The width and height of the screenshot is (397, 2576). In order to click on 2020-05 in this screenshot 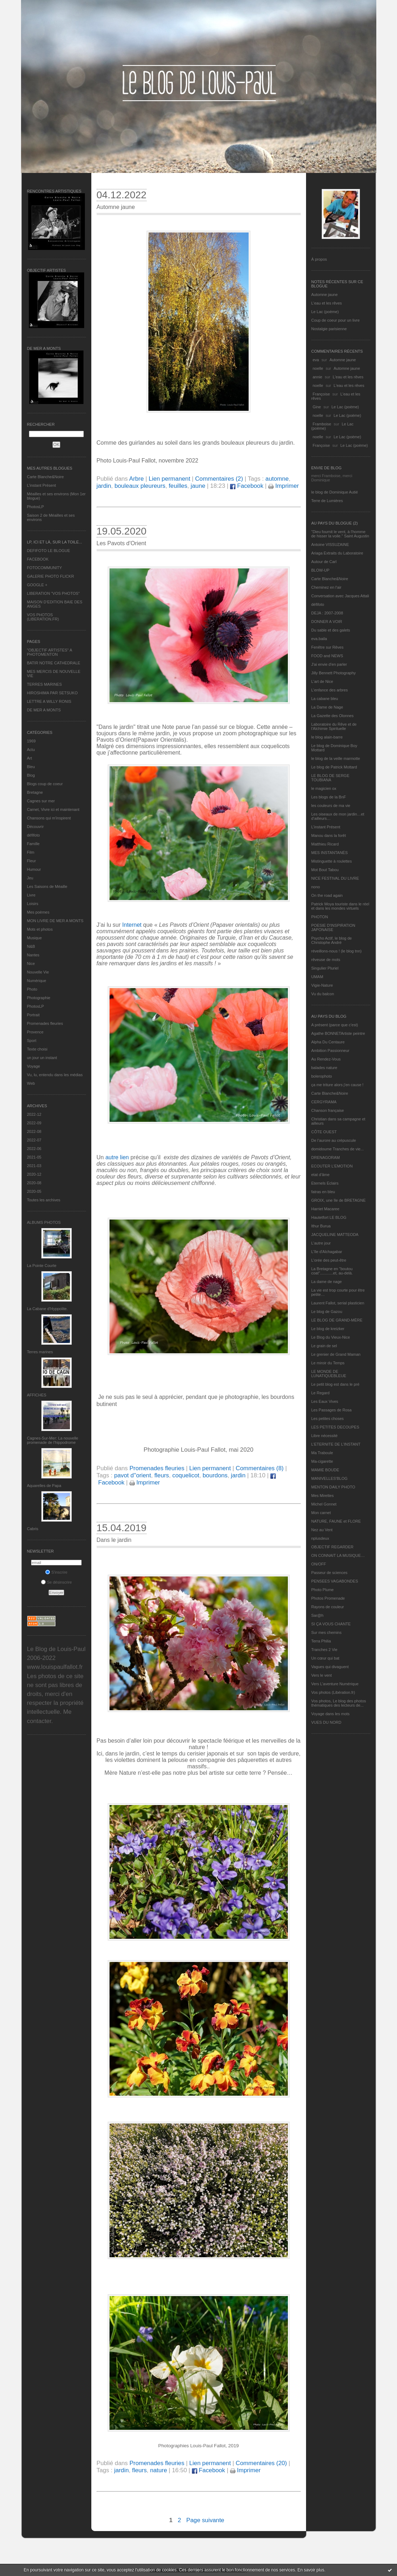, I will do `click(34, 1191)`.